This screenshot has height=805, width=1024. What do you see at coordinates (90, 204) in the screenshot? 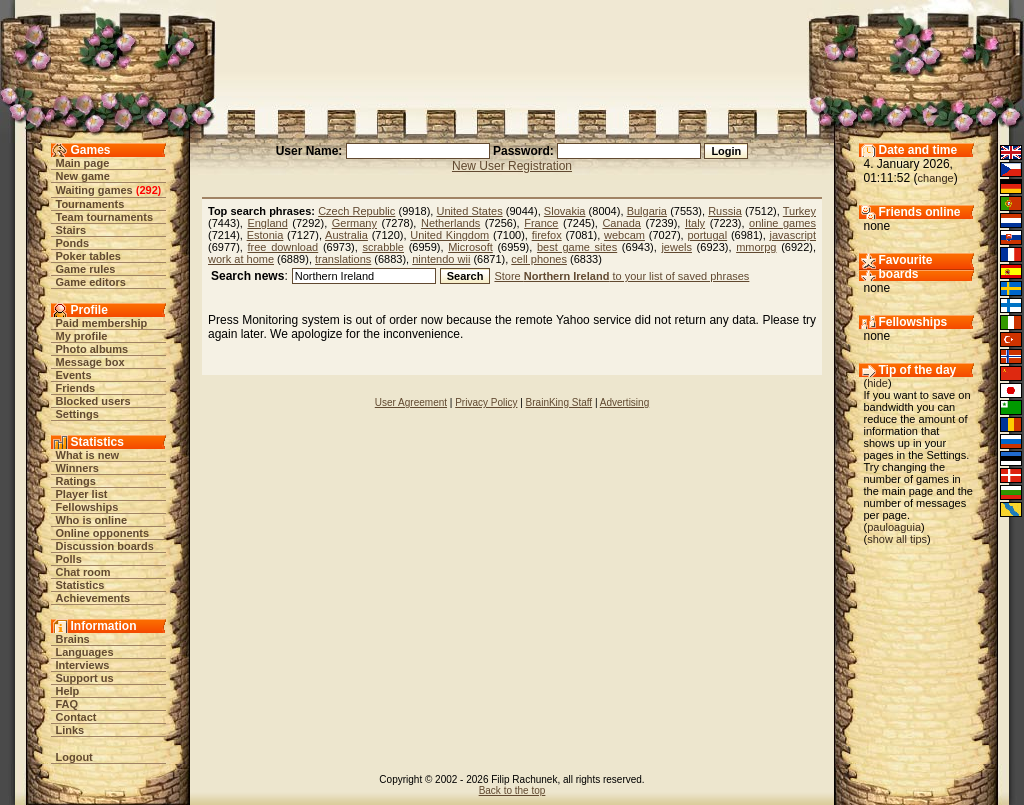
I see `Tournaments` at bounding box center [90, 204].